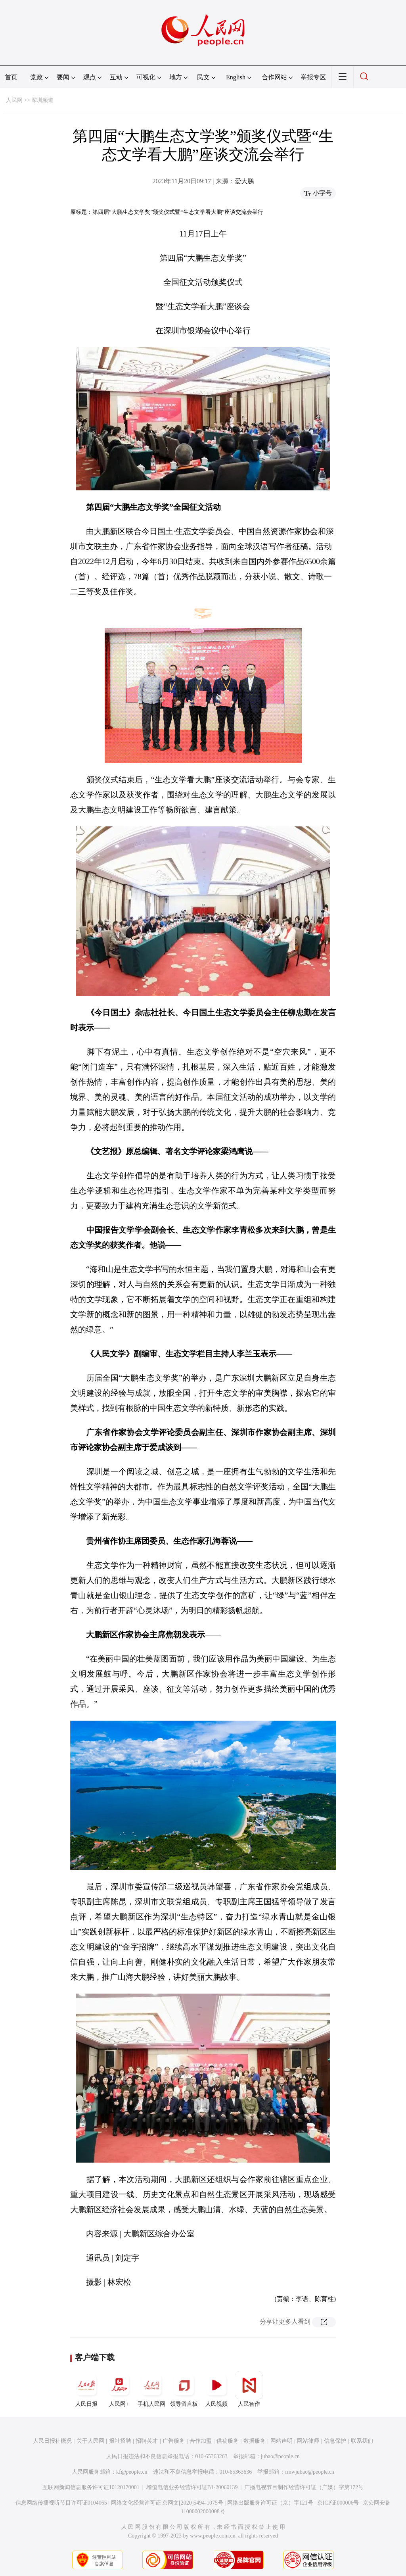 The width and height of the screenshot is (406, 2576). I want to click on 人民日报, so click(86, 2389).